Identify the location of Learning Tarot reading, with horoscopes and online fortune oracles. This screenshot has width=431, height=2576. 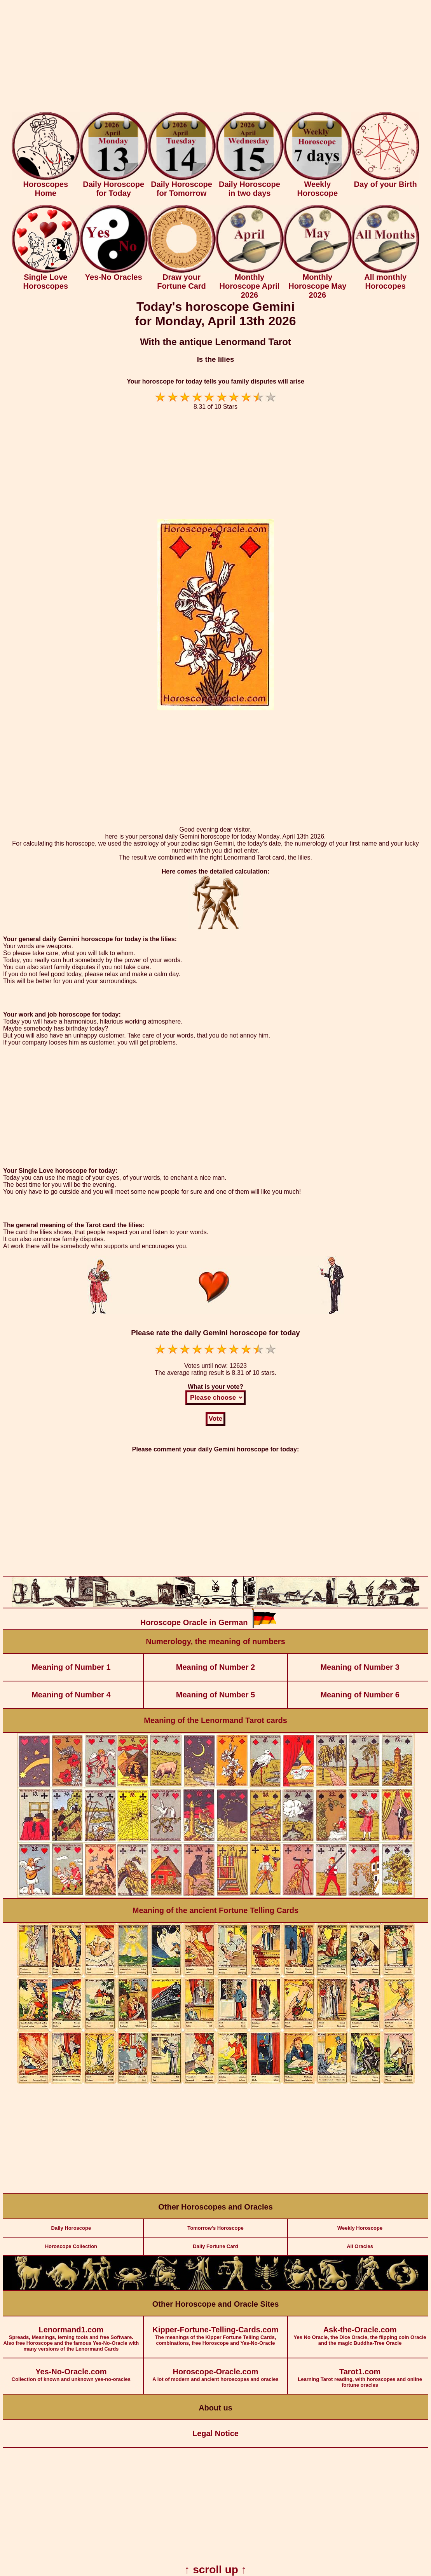
(360, 2373).